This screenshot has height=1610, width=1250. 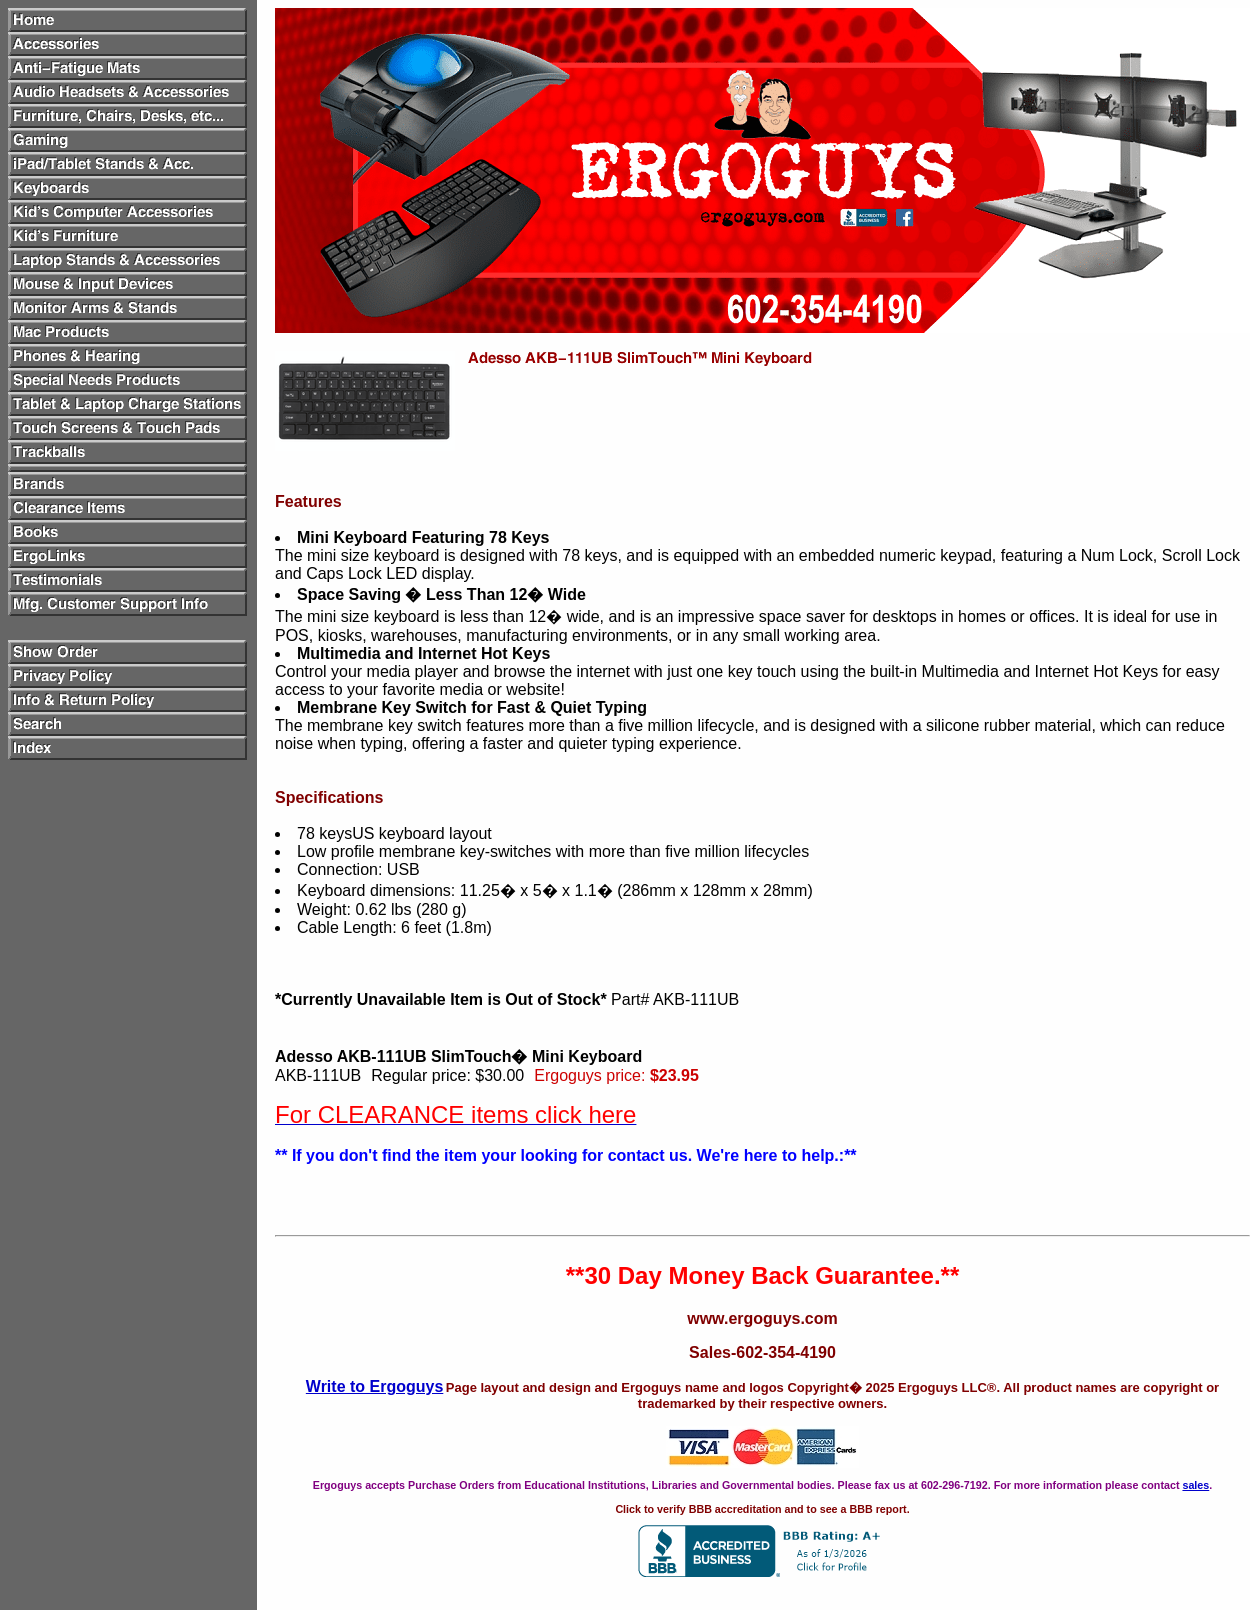 I want to click on sales, so click(x=1195, y=1485).